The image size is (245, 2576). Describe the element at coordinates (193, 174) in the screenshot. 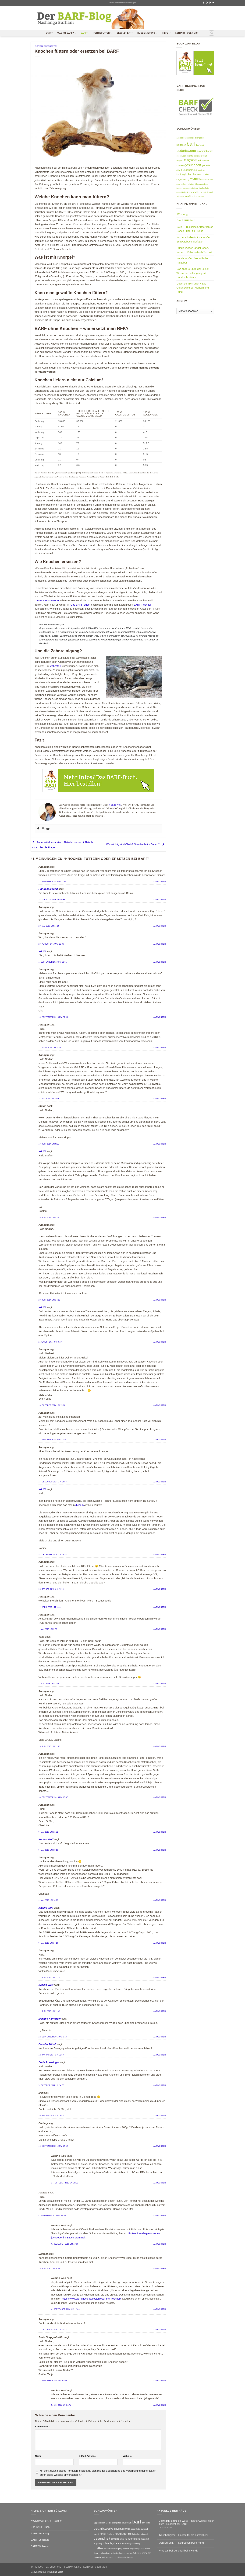

I see `kohlenhydrate [kohlenhydrate (3 Einträge)]` at that location.